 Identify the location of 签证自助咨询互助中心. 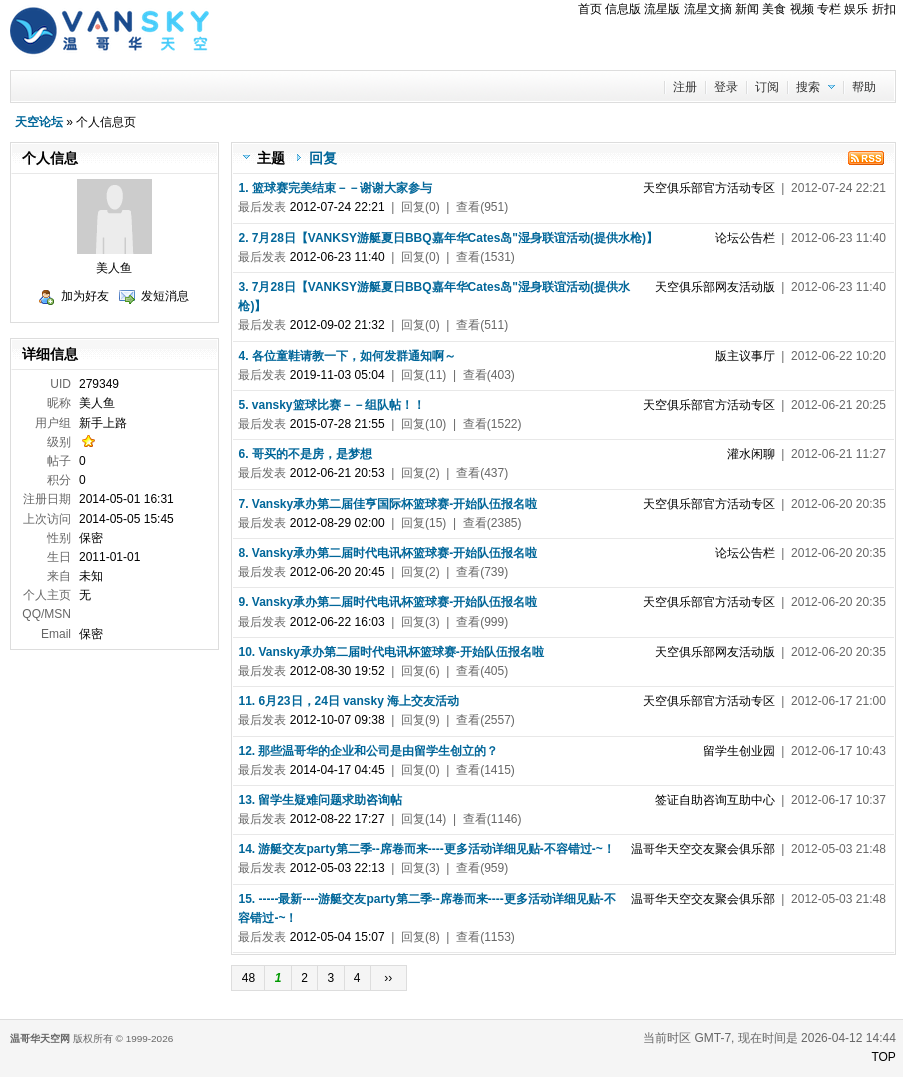
(715, 800).